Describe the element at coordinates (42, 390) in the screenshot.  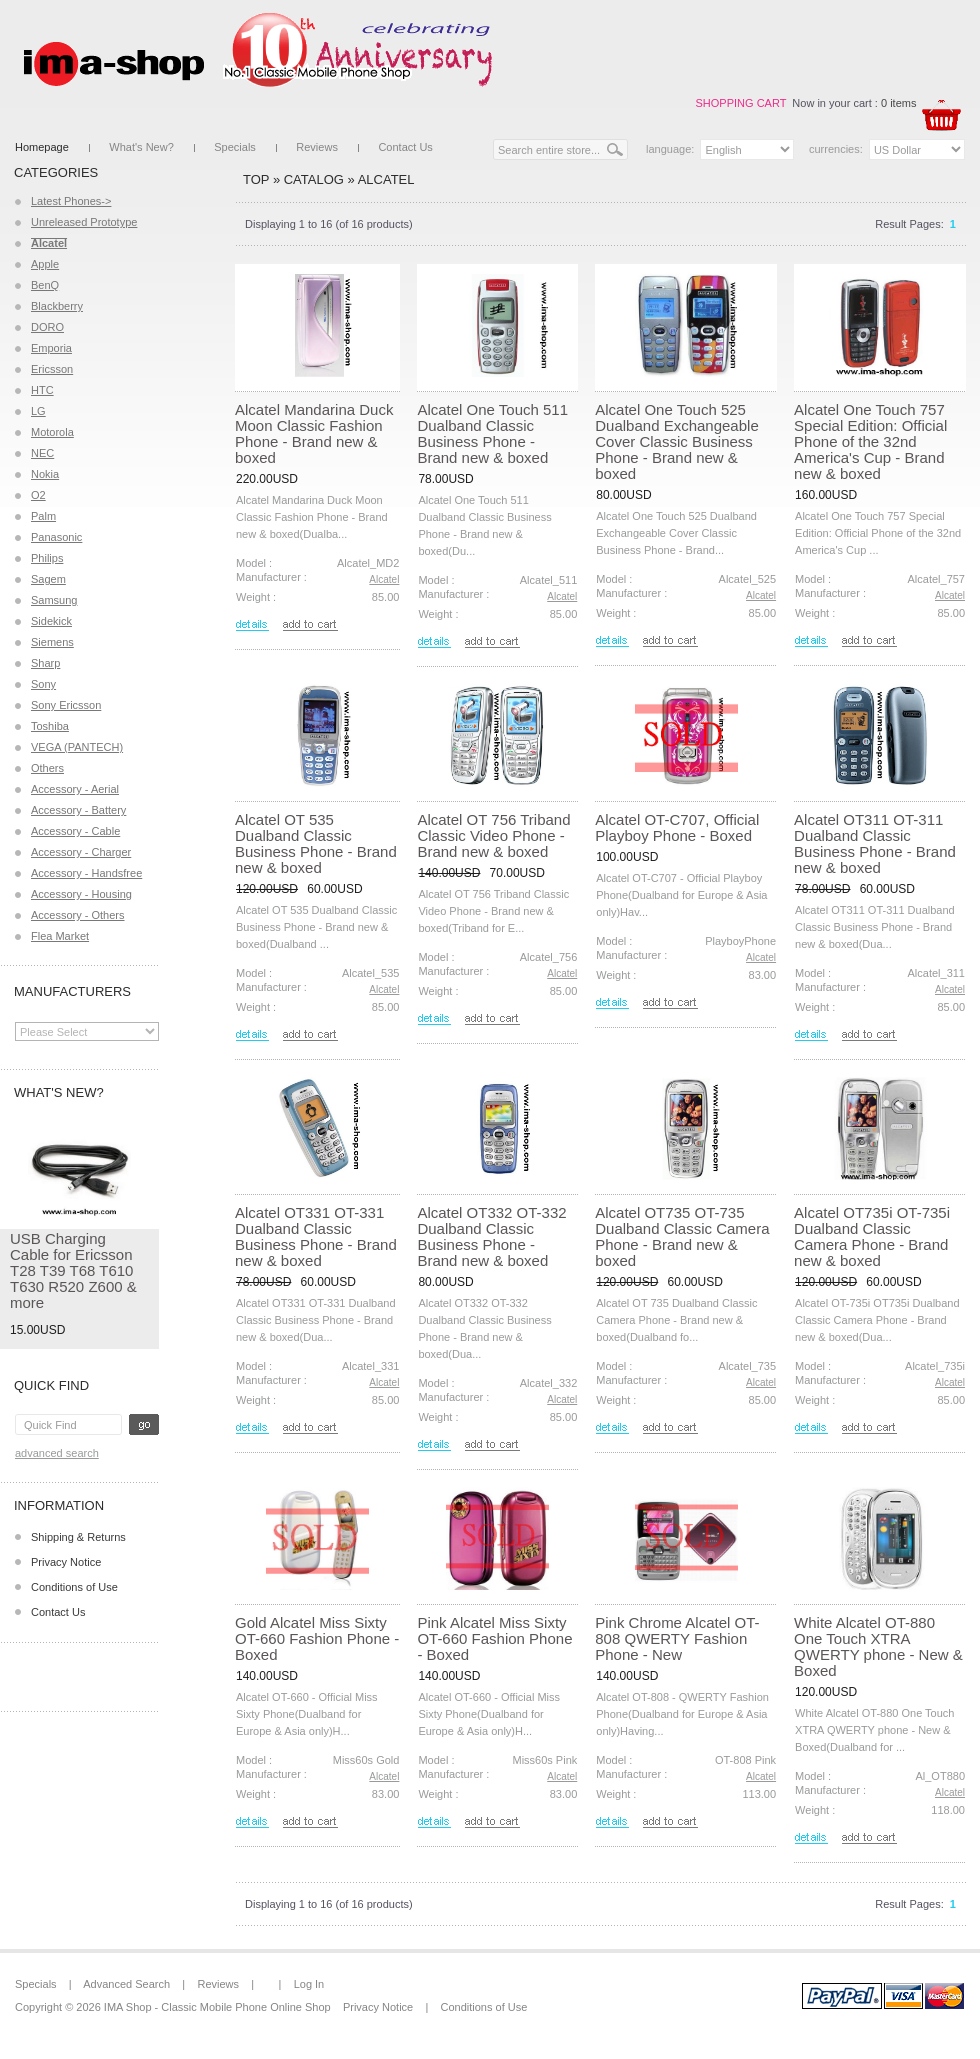
I see `HTC` at that location.